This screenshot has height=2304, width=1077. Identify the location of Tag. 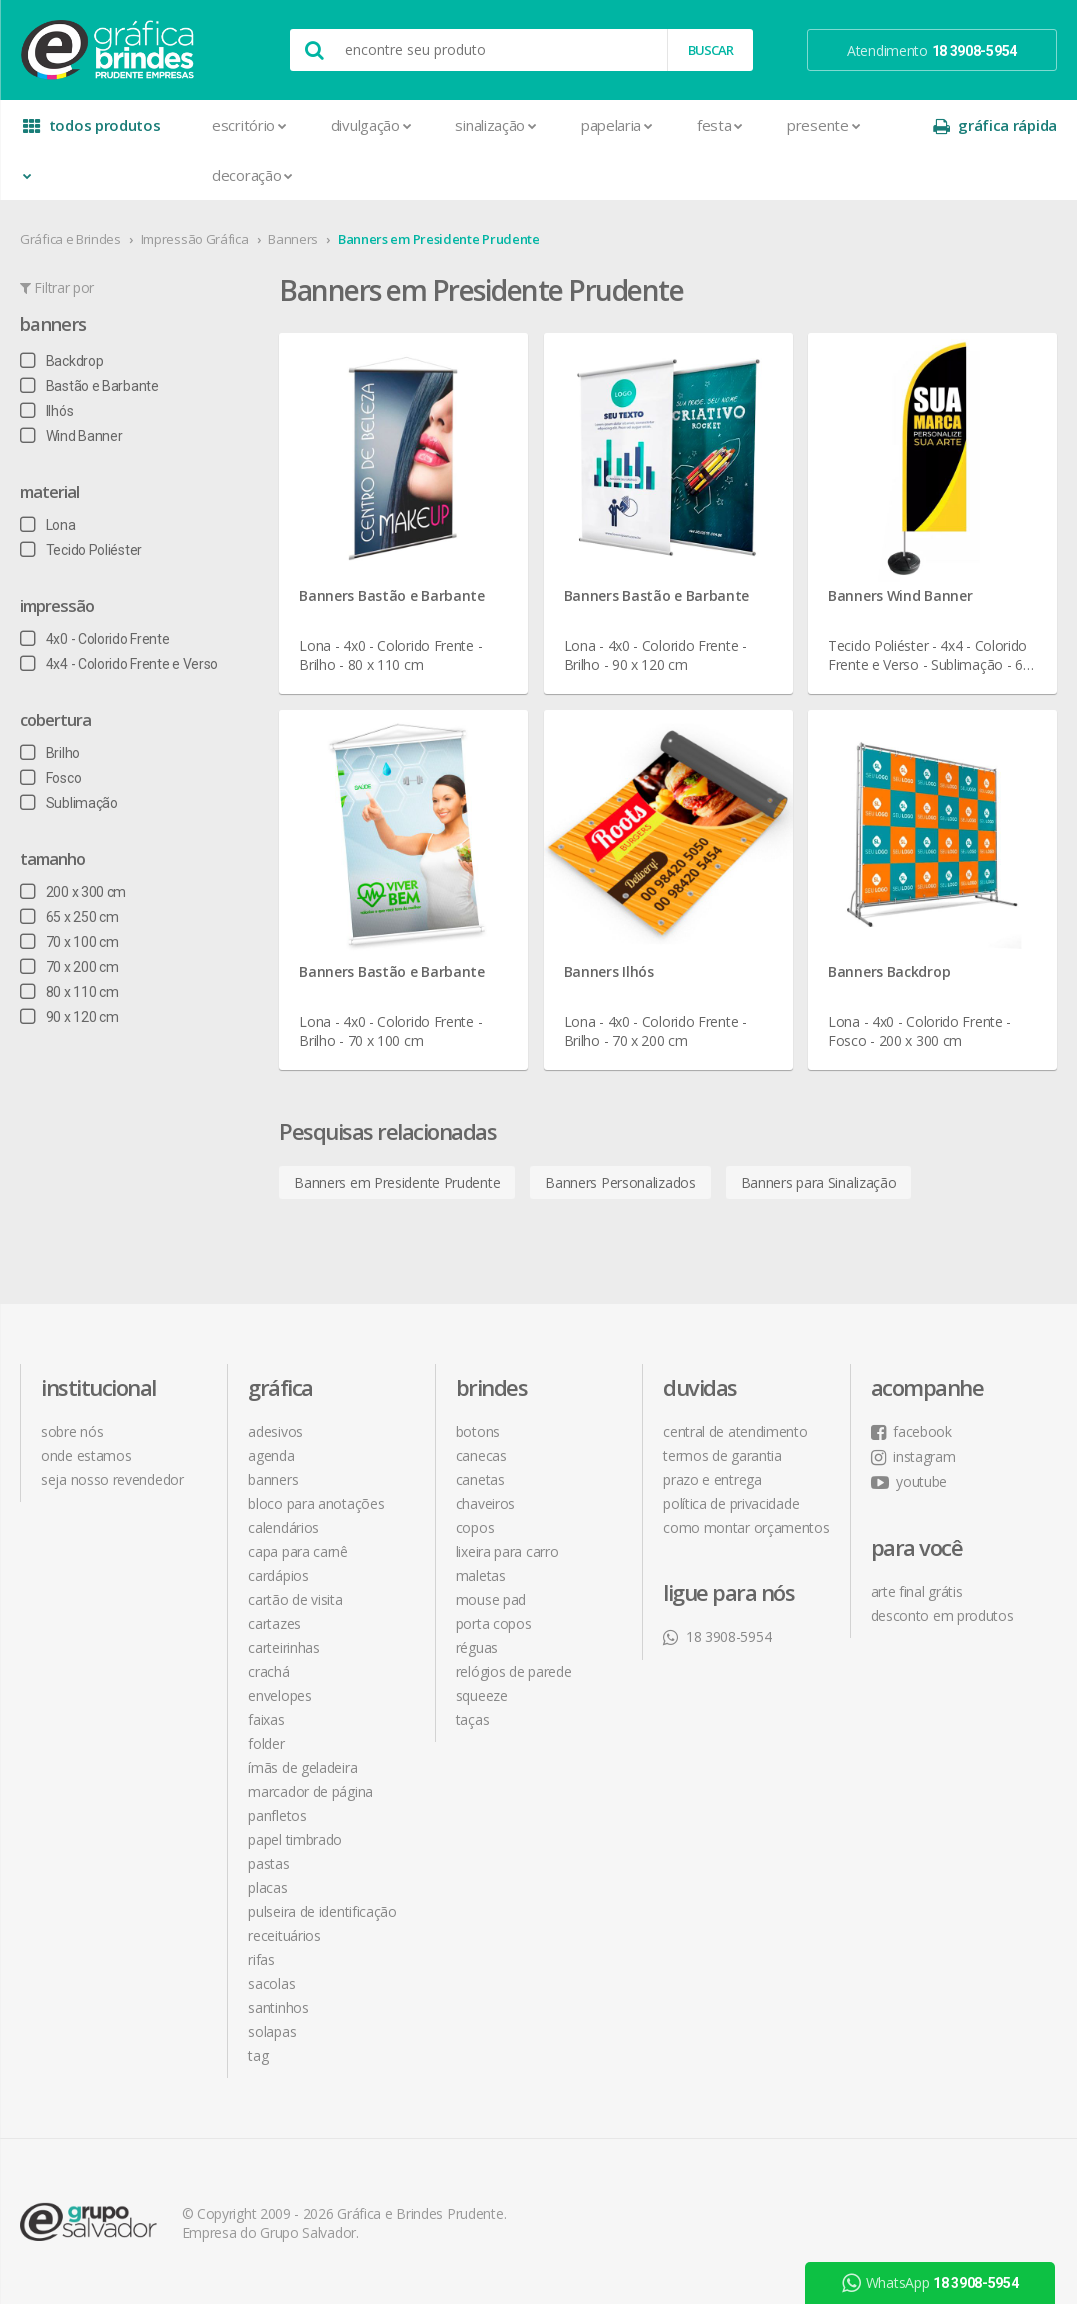
(258, 2055).